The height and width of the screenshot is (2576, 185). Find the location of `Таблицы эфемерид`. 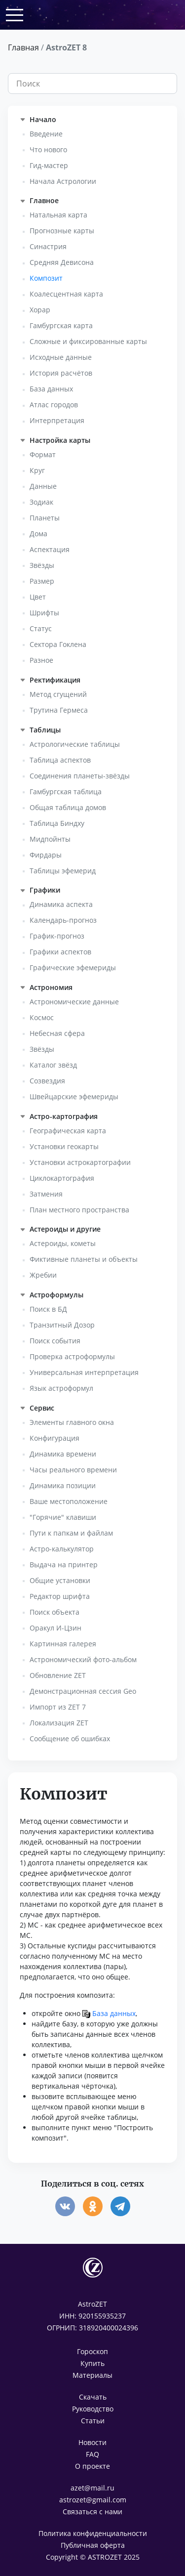

Таблицы эфемерид is located at coordinates (63, 870).